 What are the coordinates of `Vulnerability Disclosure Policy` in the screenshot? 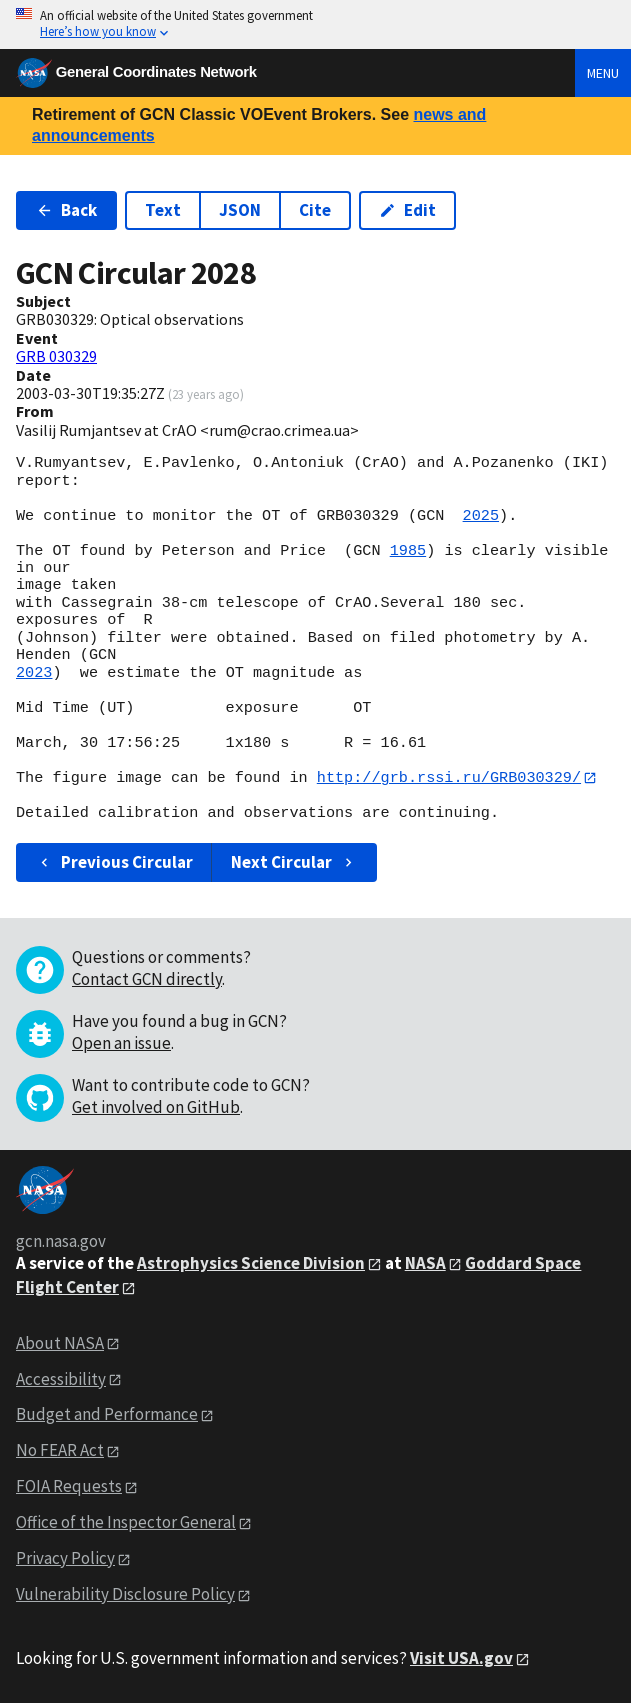 It's located at (125, 1594).